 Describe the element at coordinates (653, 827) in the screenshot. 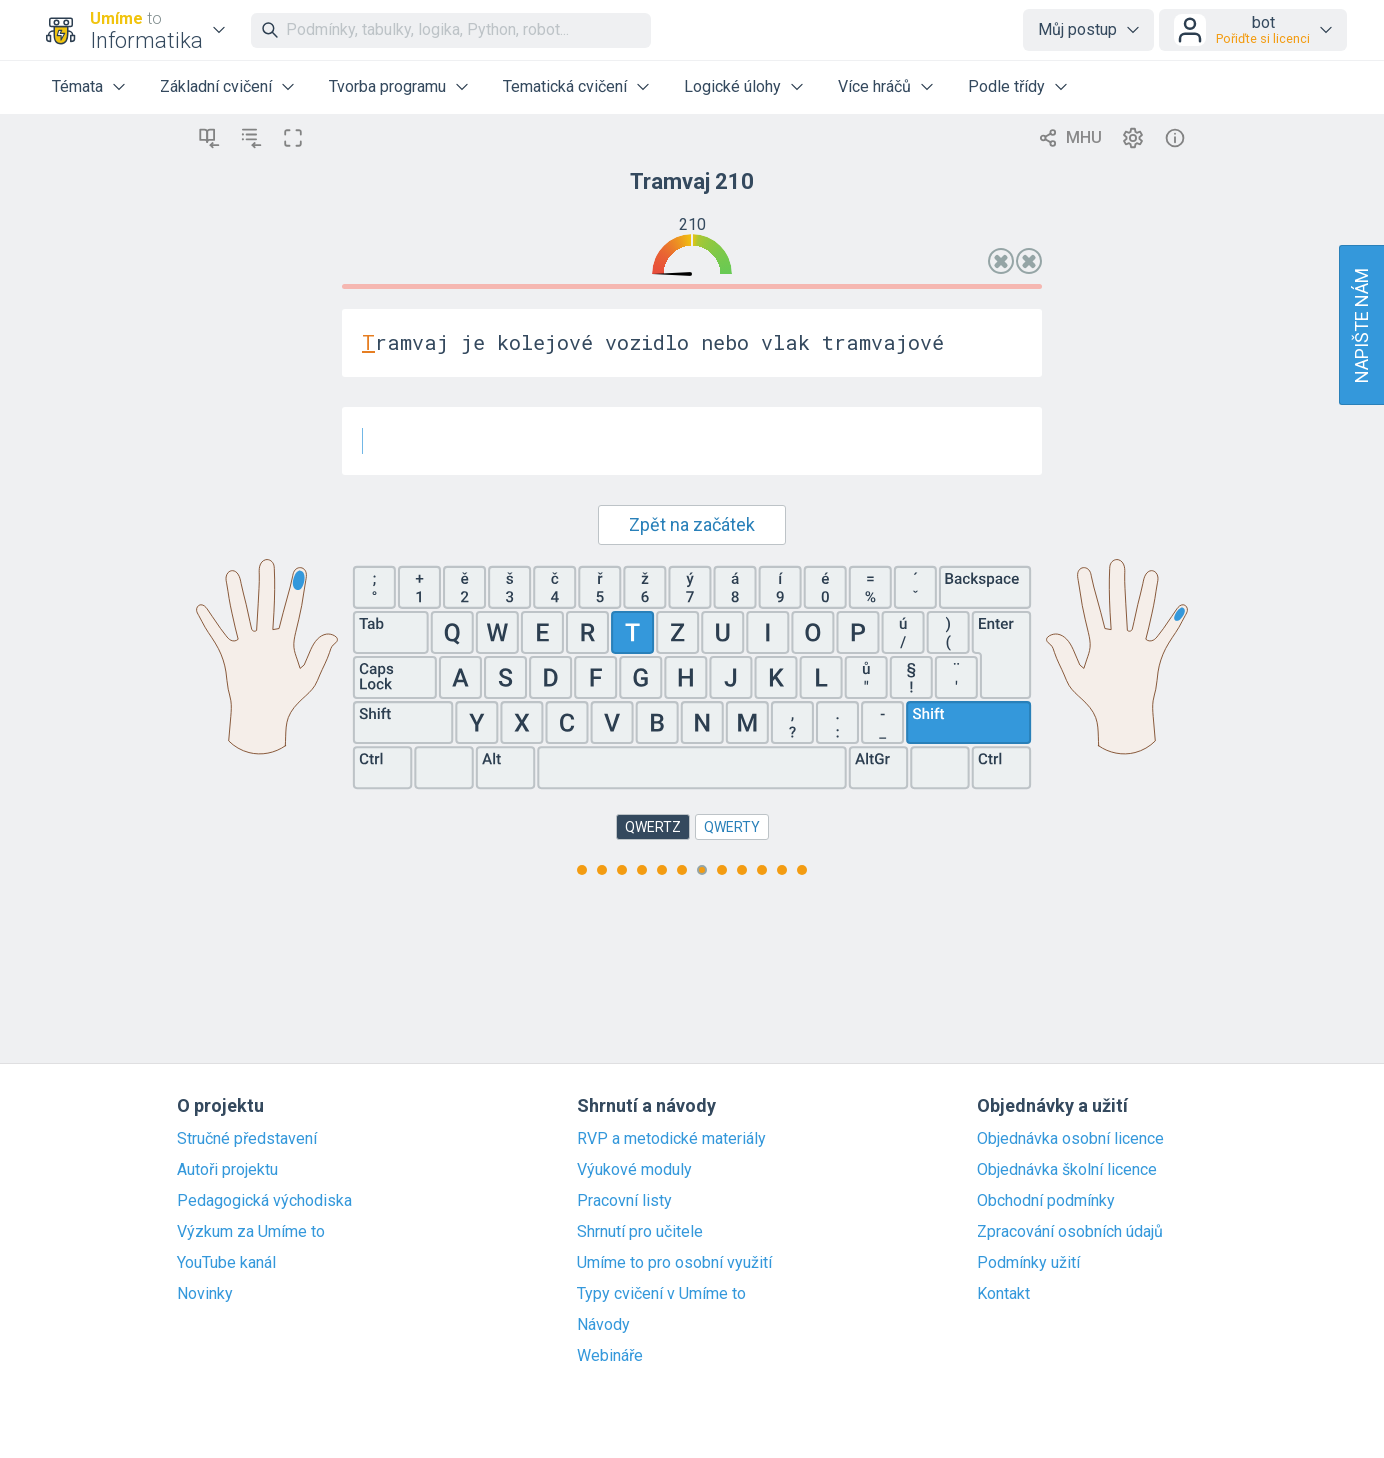

I see `QWERTZ` at that location.